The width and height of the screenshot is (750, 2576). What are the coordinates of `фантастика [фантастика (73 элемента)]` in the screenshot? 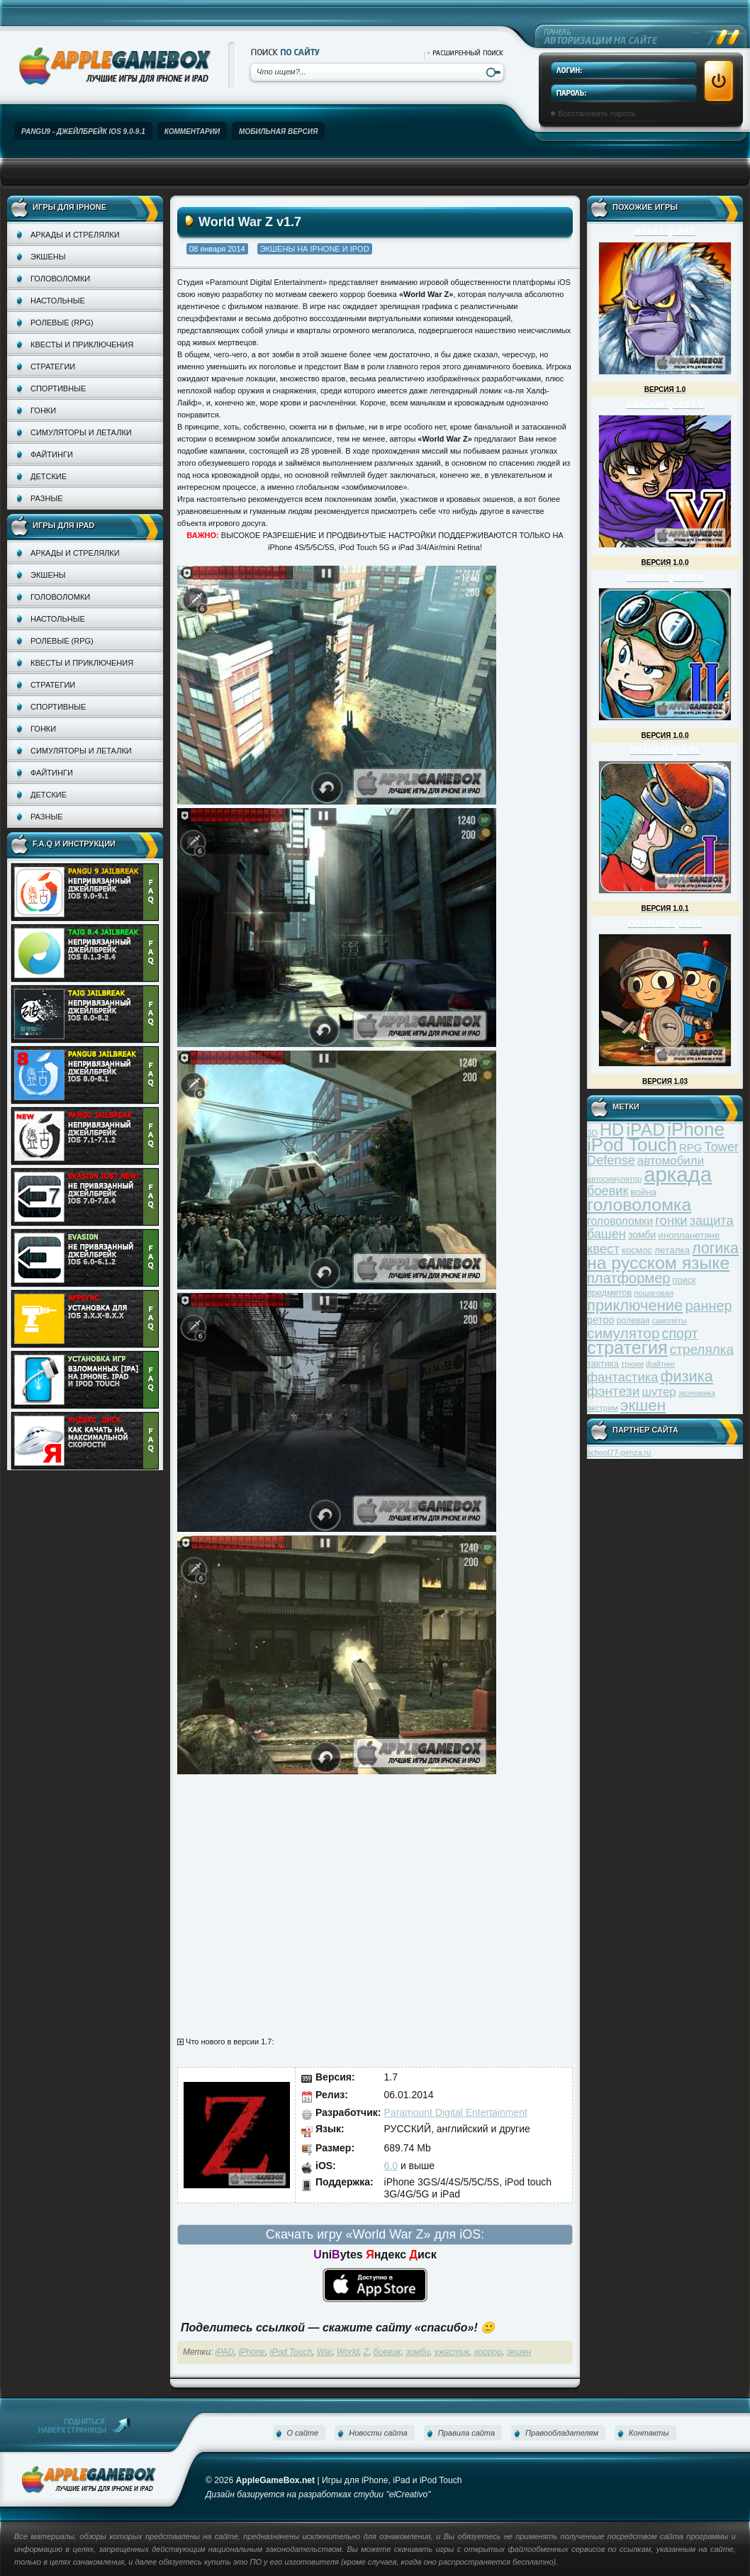 It's located at (622, 1377).